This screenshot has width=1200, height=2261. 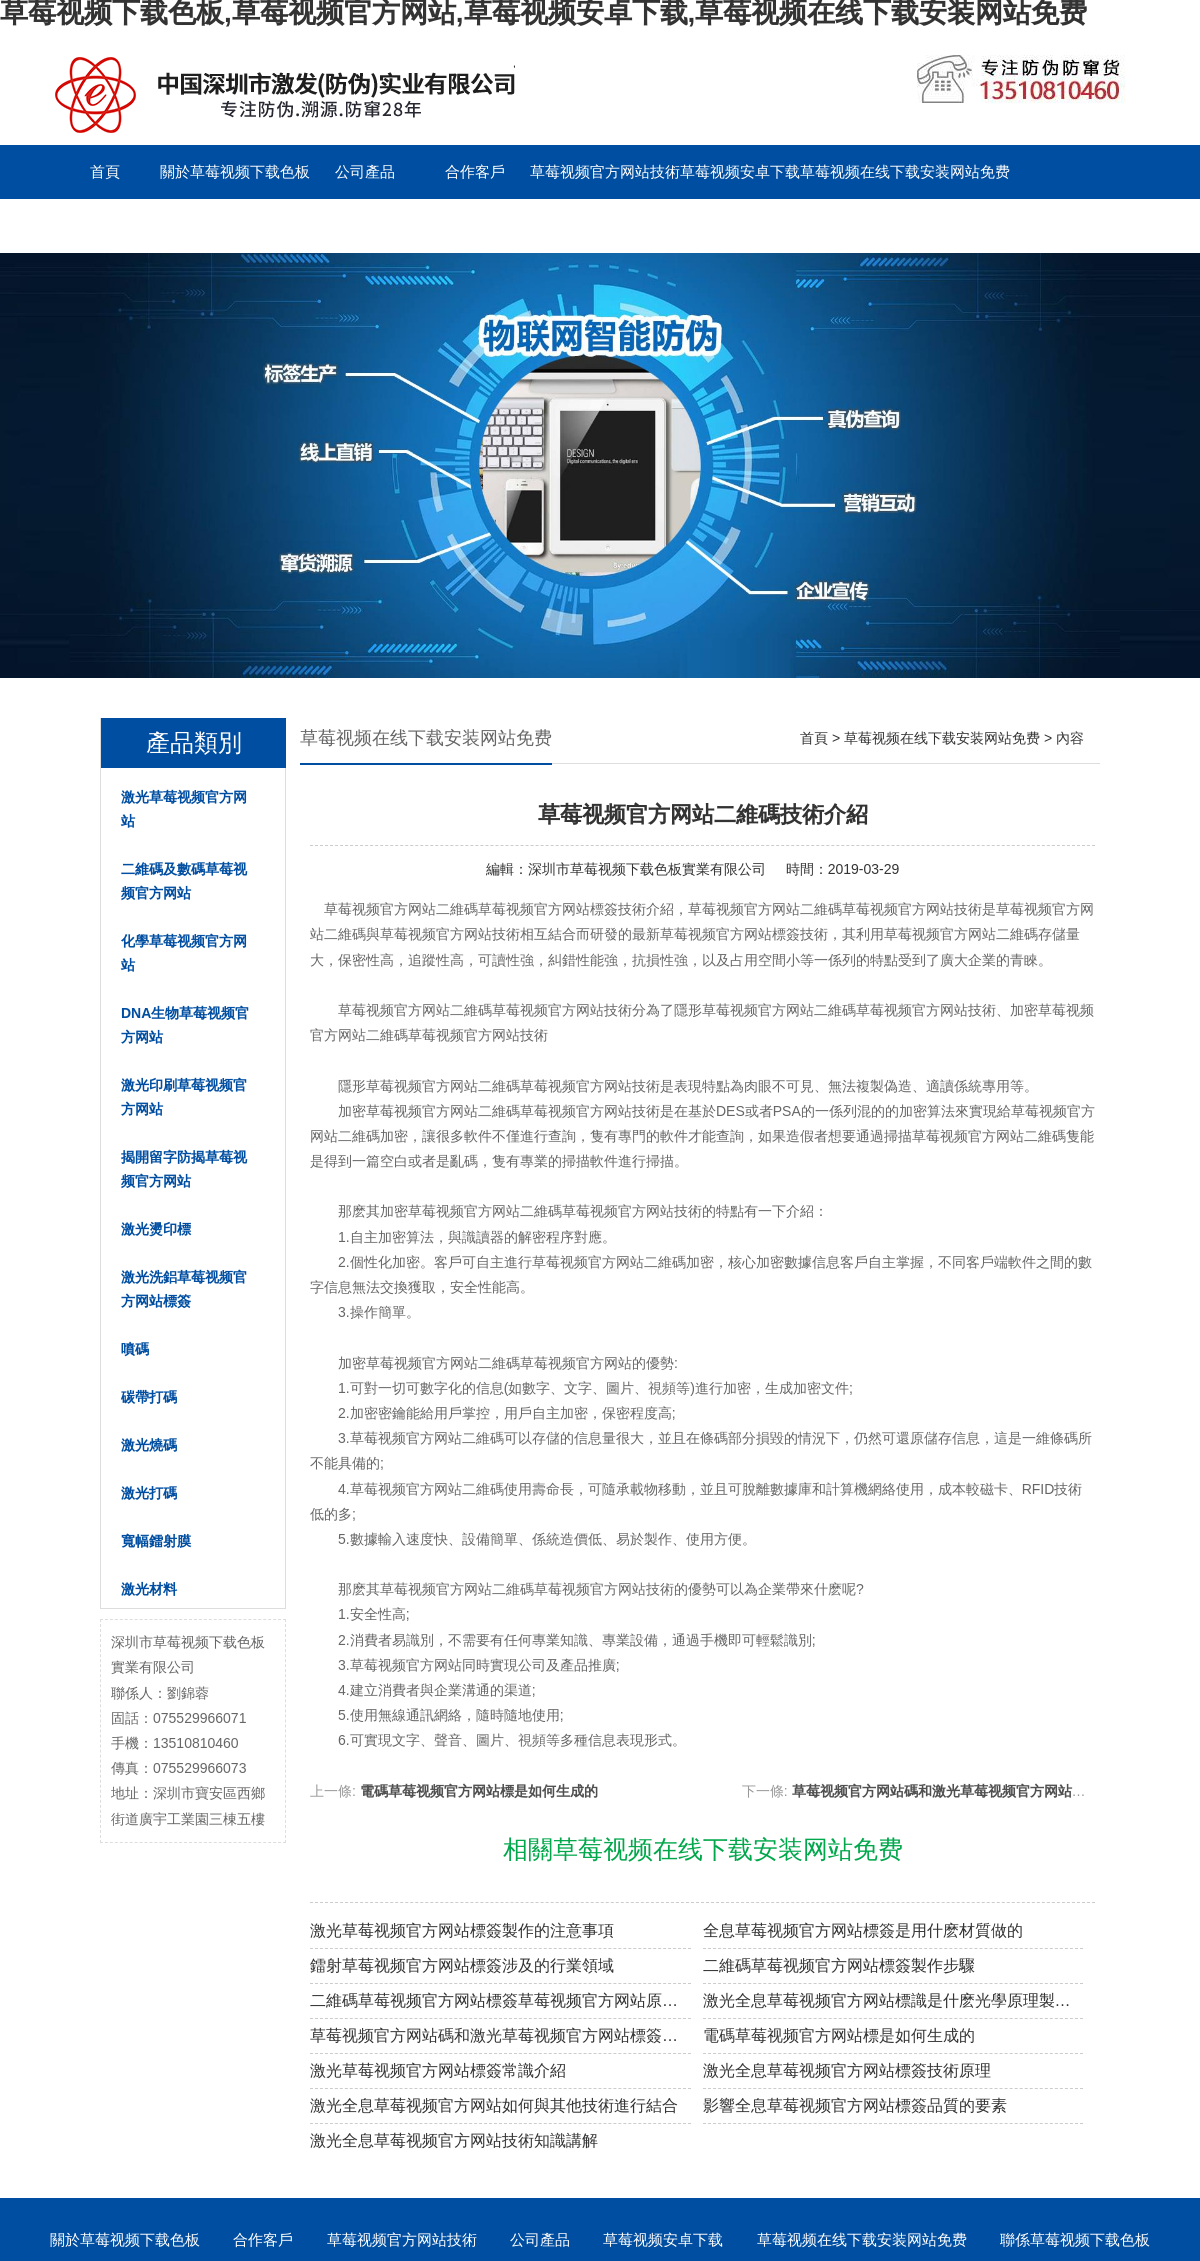 What do you see at coordinates (462, 1930) in the screenshot?
I see `激光草莓视频官方网站標簽製作的注意事項` at bounding box center [462, 1930].